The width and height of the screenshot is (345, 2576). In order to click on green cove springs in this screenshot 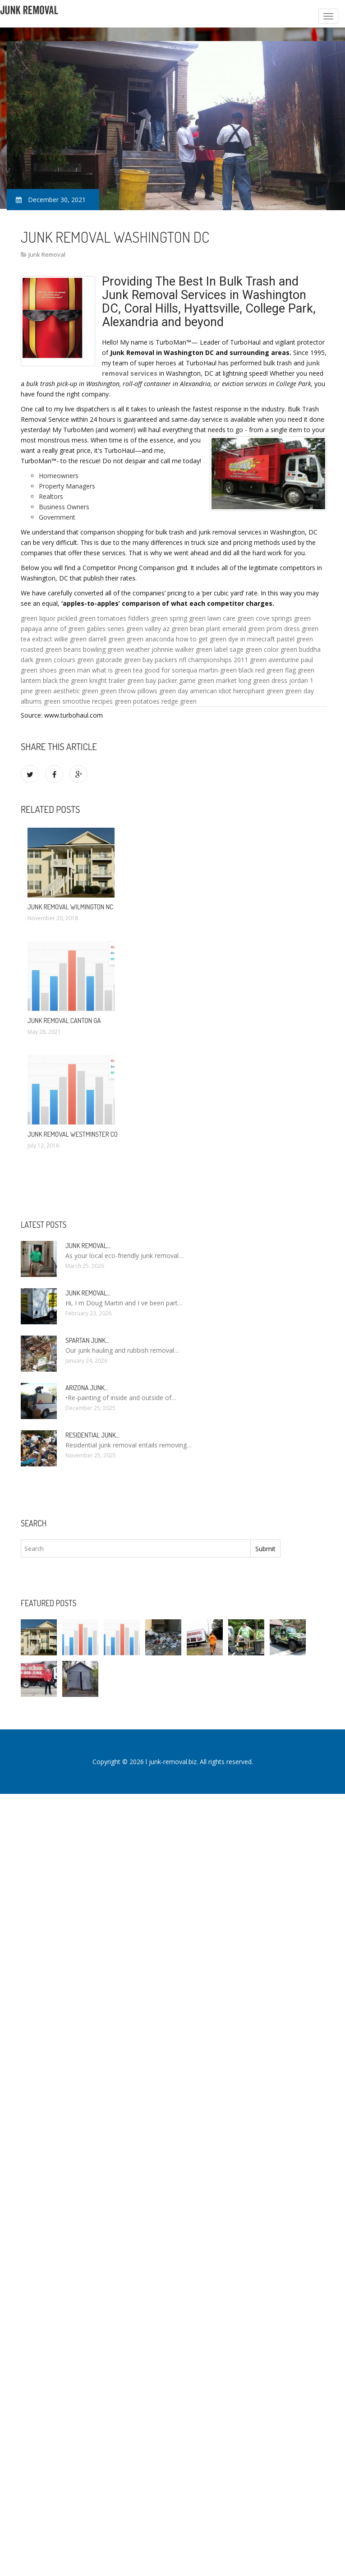, I will do `click(264, 618)`.